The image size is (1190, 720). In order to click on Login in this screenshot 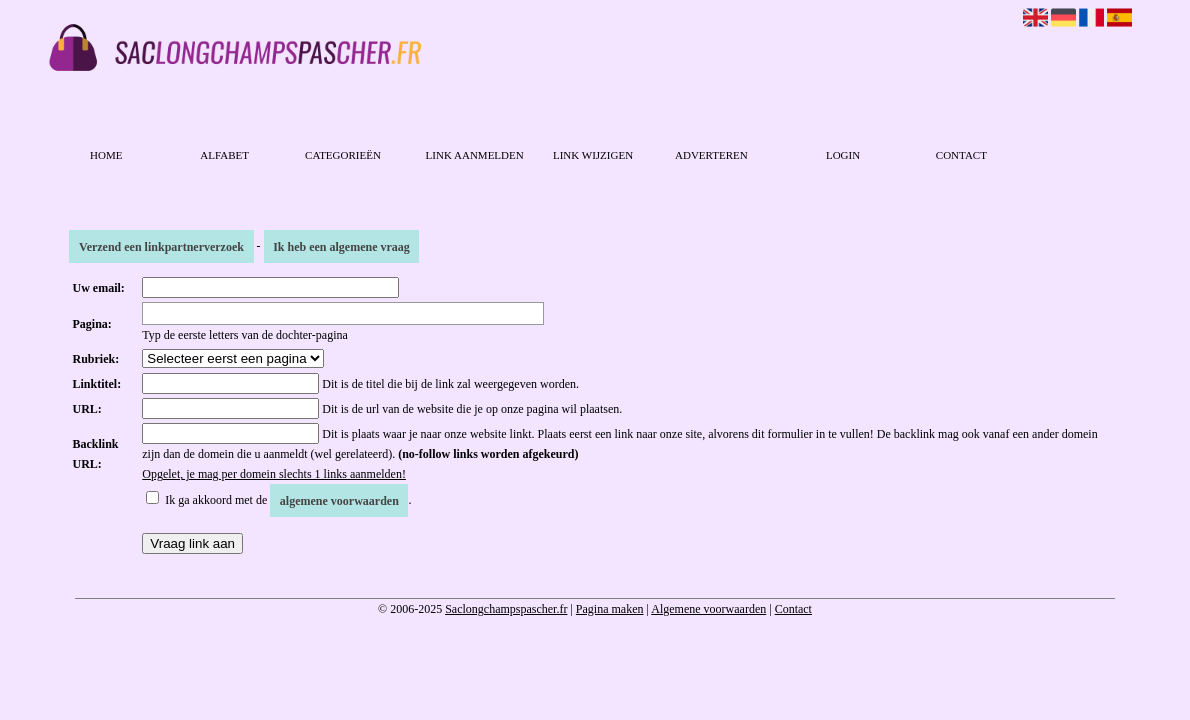, I will do `click(843, 155)`.